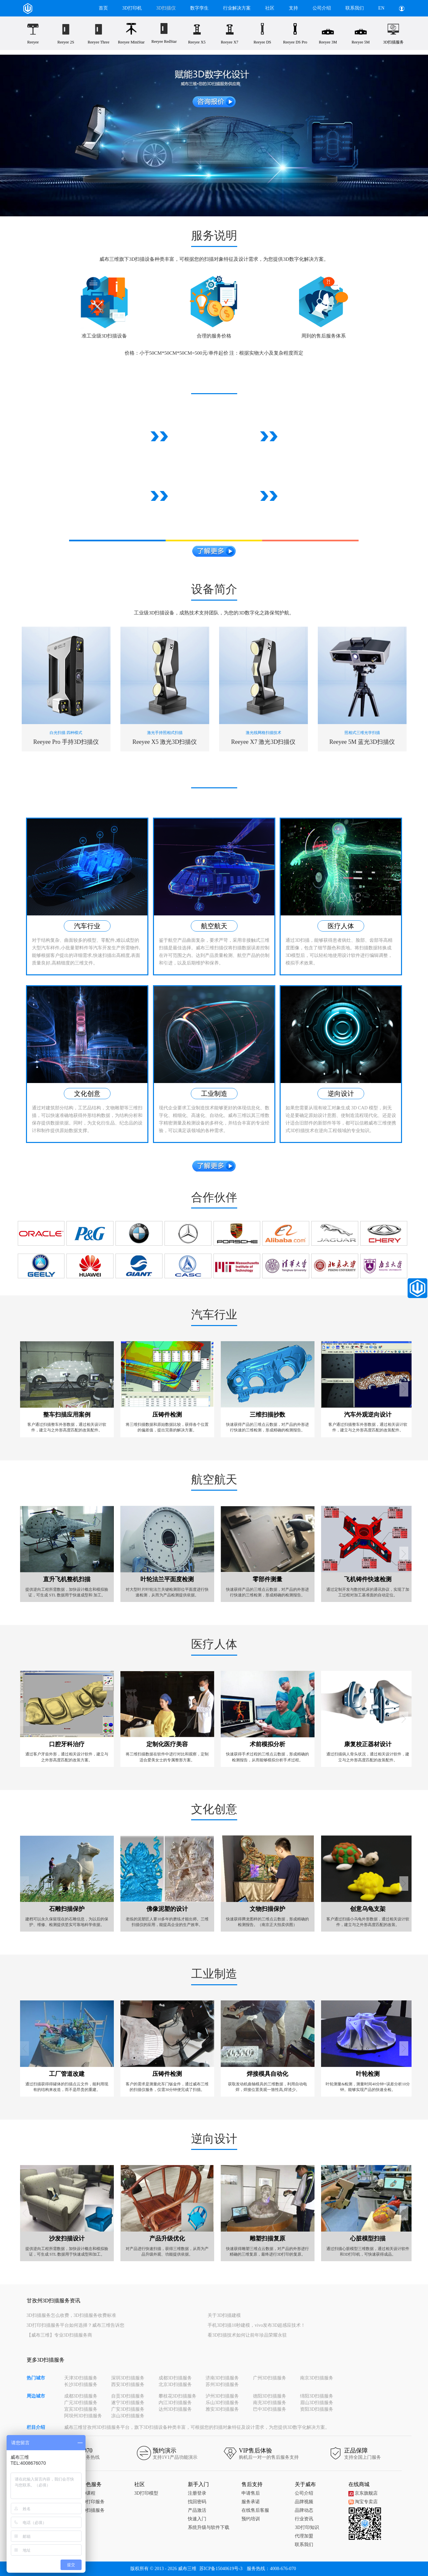  Describe the element at coordinates (381, 8) in the screenshot. I see `EN` at that location.